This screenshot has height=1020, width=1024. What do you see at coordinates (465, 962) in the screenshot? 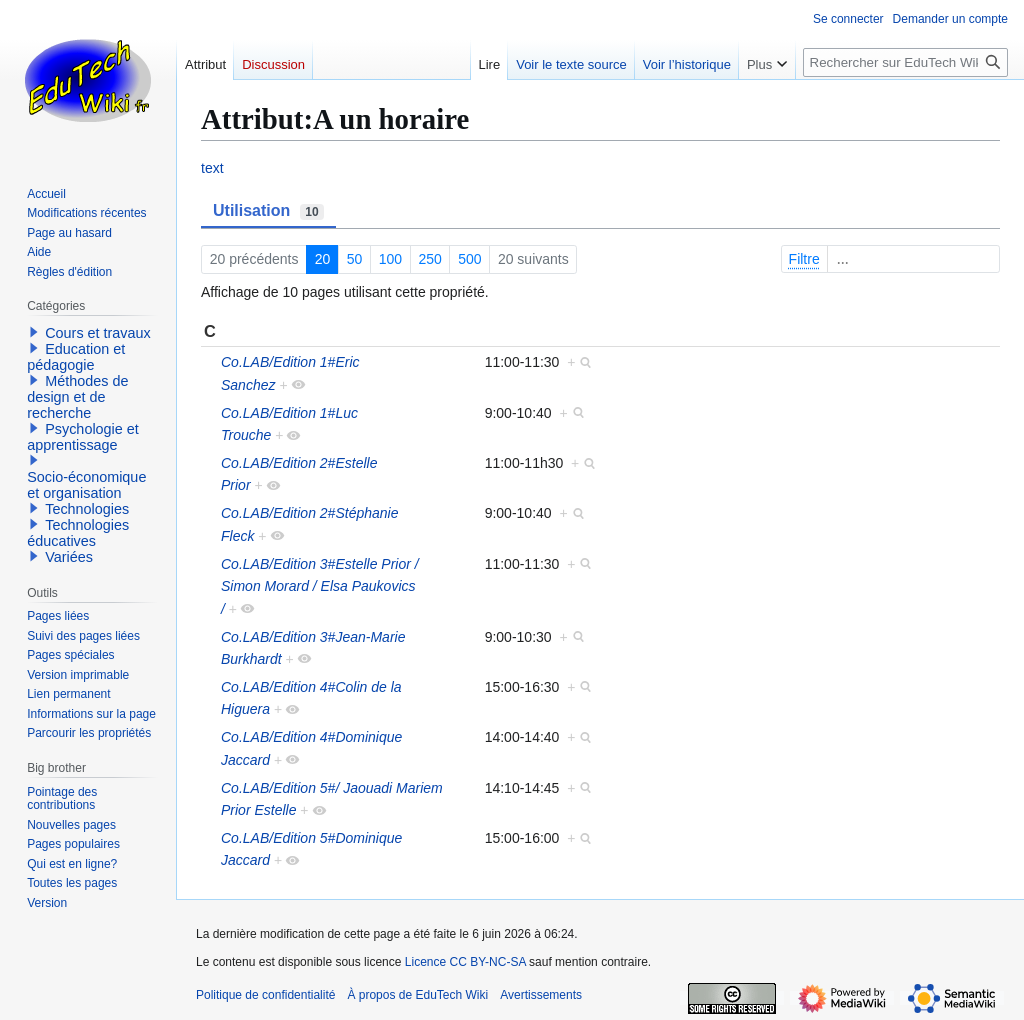
I see `Licence CC BY-NC-SA` at bounding box center [465, 962].